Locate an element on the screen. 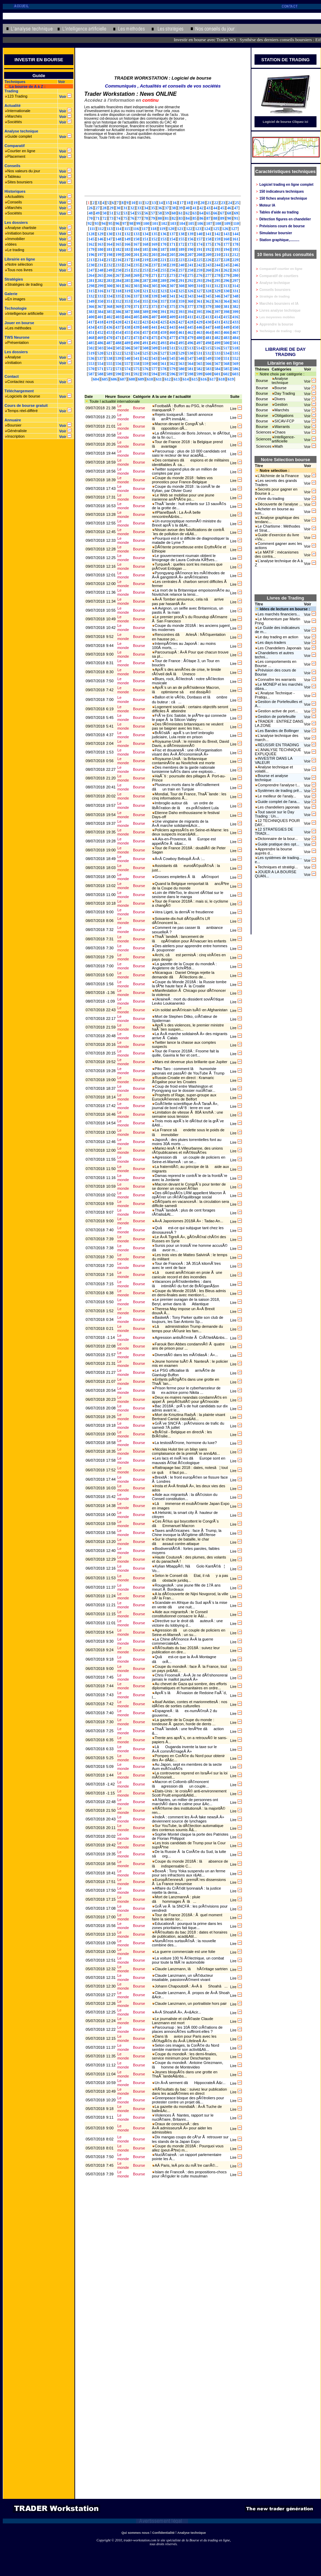 This screenshot has width=321, height=2576. 430 is located at coordinates (208, 322).